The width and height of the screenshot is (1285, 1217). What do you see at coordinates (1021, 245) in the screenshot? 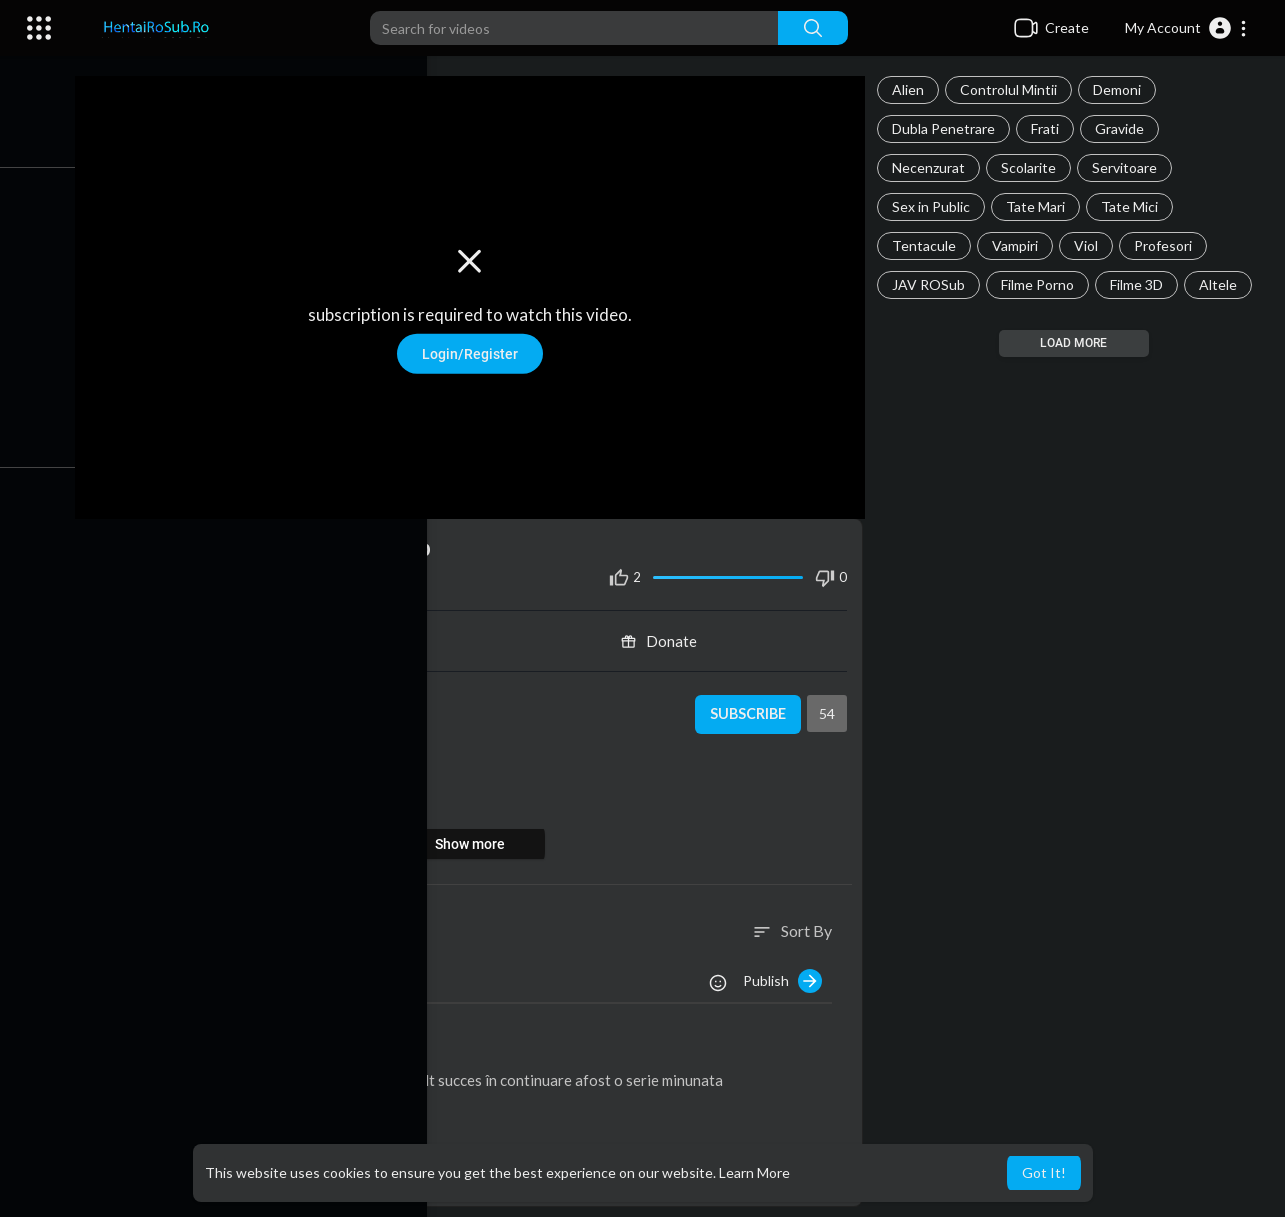
I see `Vampiri` at bounding box center [1021, 245].